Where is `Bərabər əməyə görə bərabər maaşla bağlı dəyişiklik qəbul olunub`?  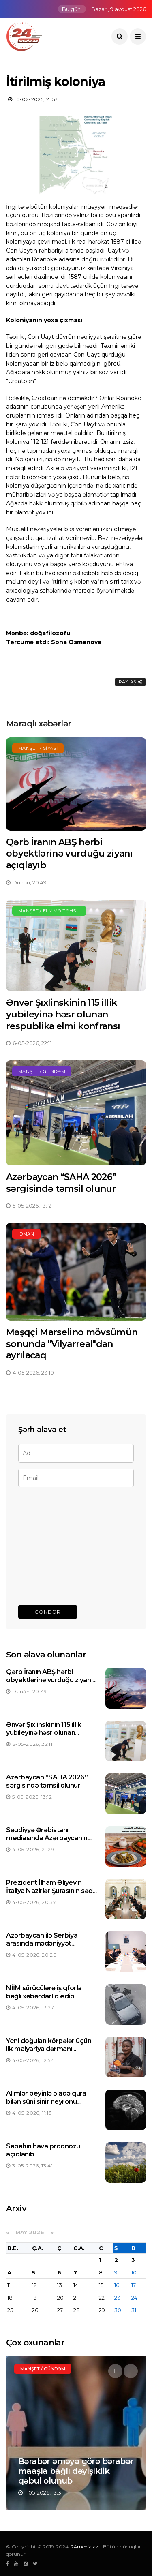
Bərabər əməyə görə bərabər maaşla bağlı dəyişiklik qəbul olunub is located at coordinates (75, 2471).